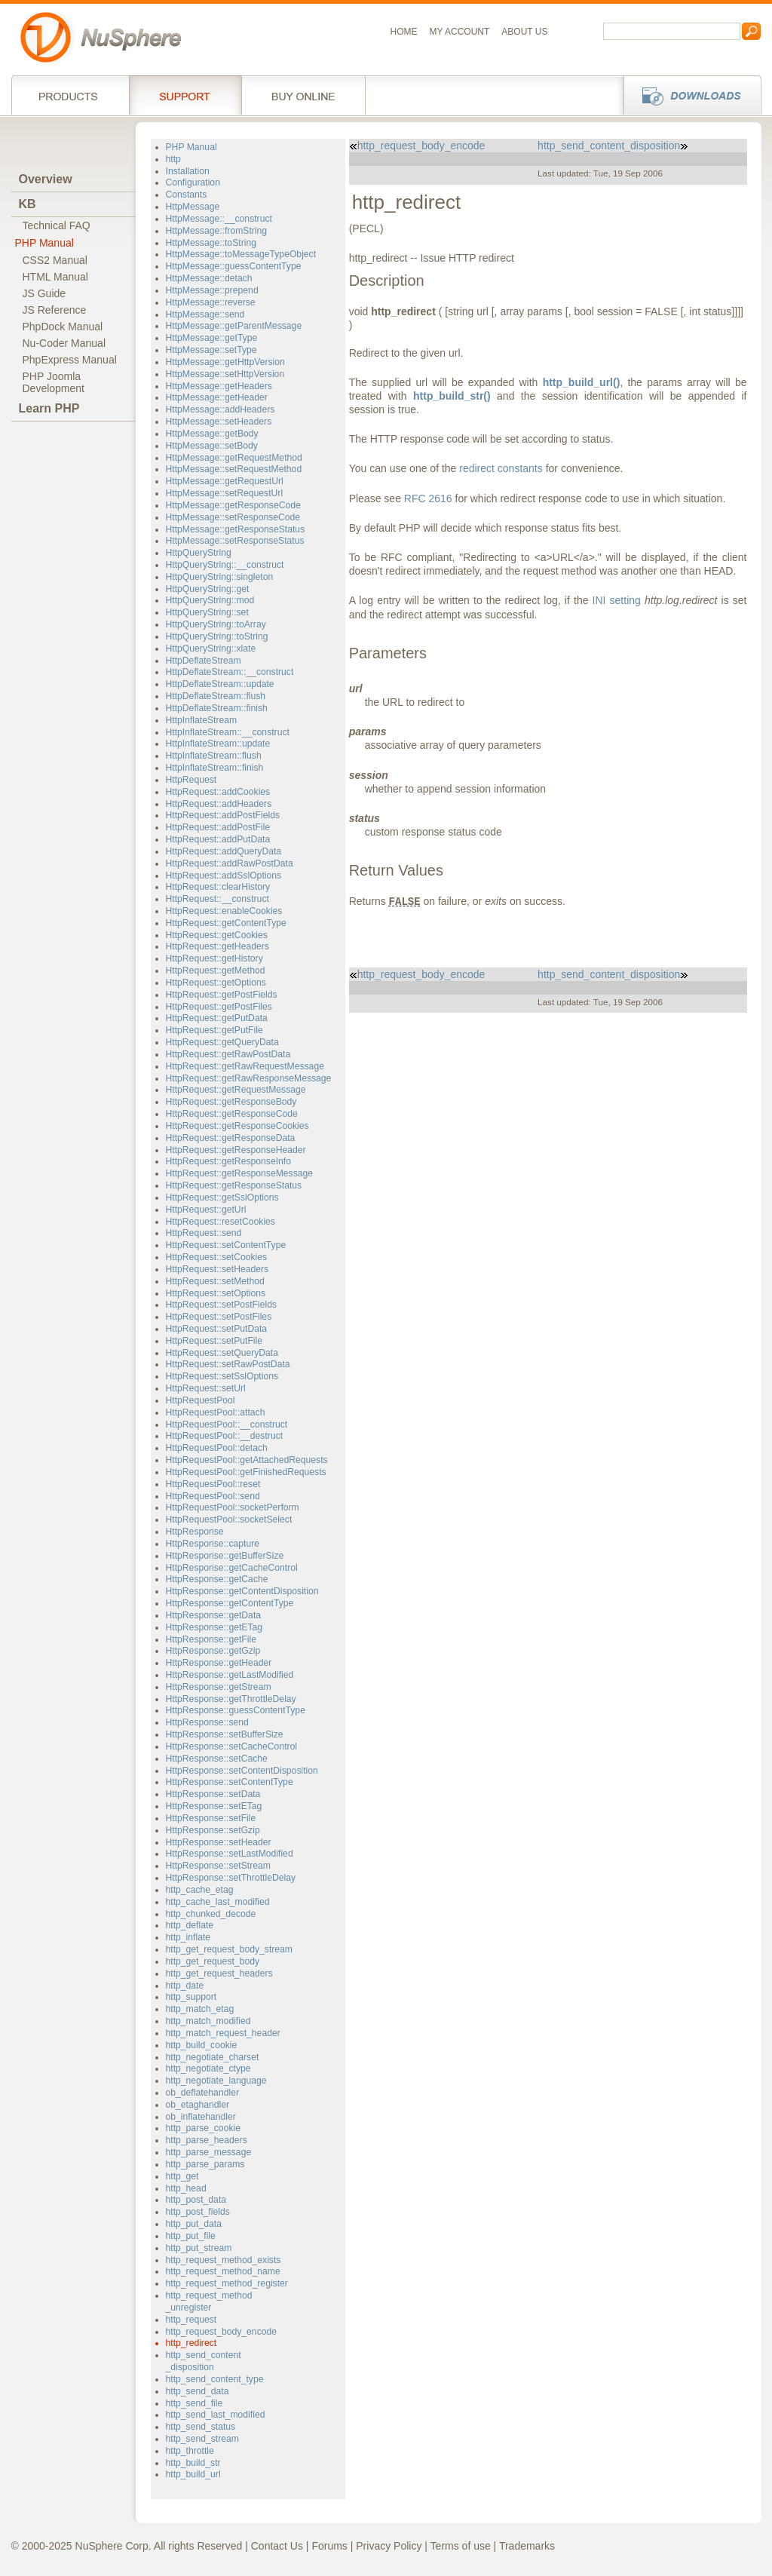 Image resolution: width=772 pixels, height=2576 pixels. Describe the element at coordinates (227, 2283) in the screenshot. I see `http_request_method_register` at that location.